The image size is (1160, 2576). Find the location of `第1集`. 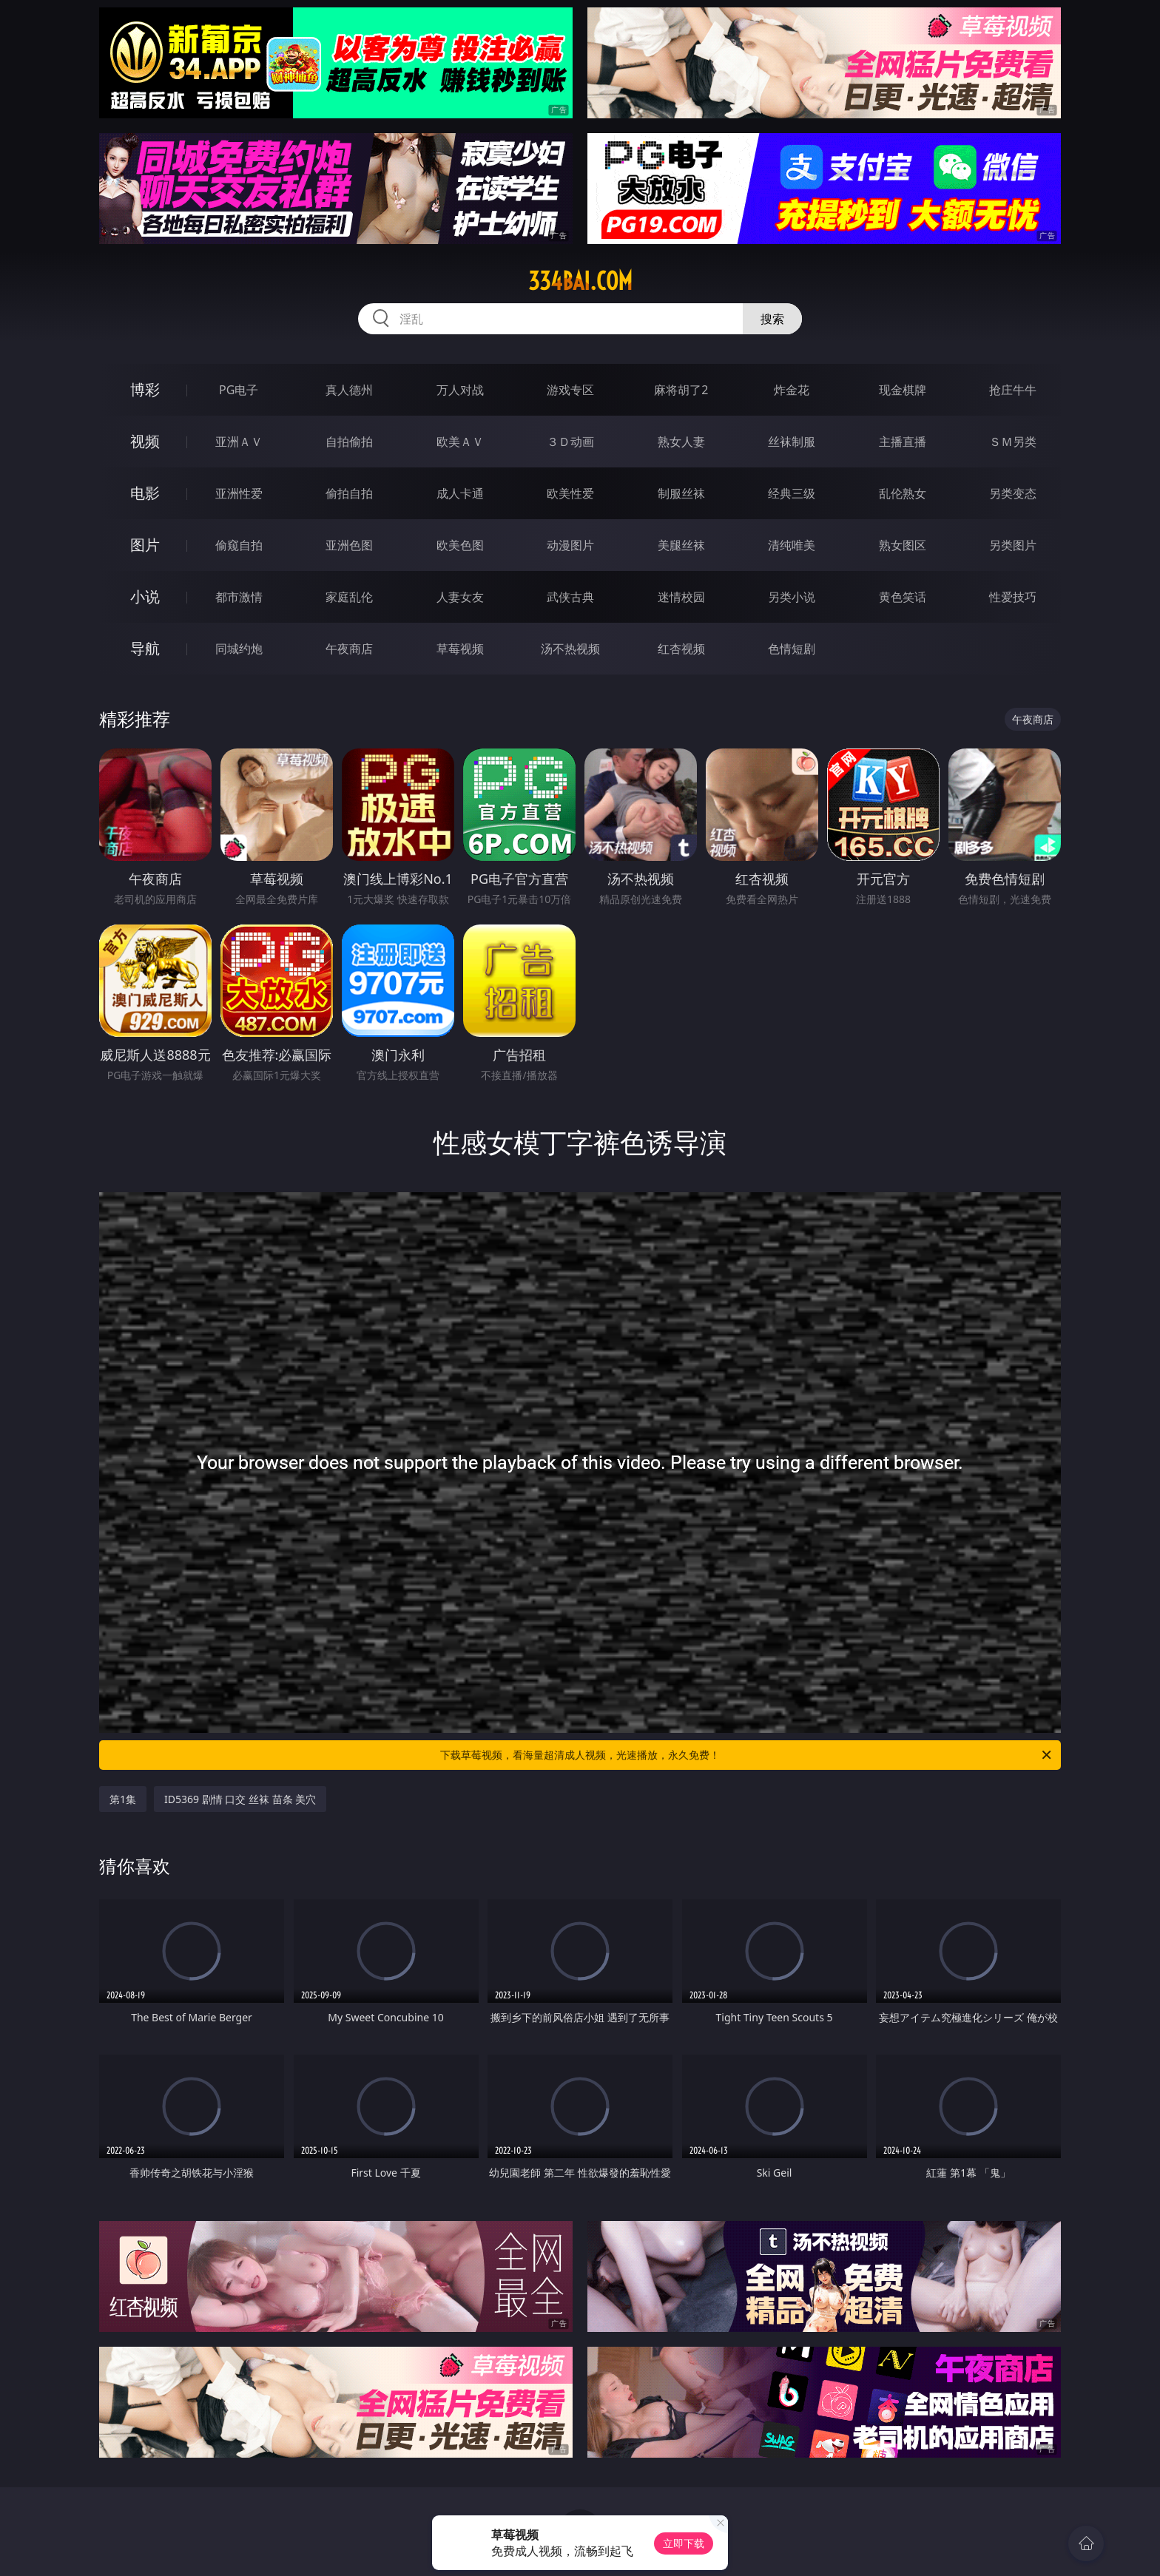

第1集 is located at coordinates (122, 1799).